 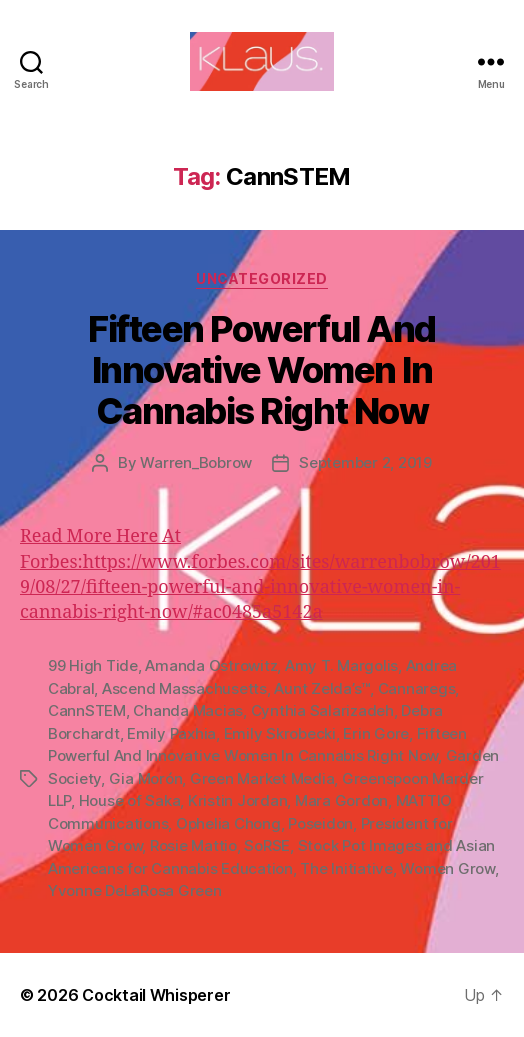 What do you see at coordinates (146, 778) in the screenshot?
I see `Gia Morón` at bounding box center [146, 778].